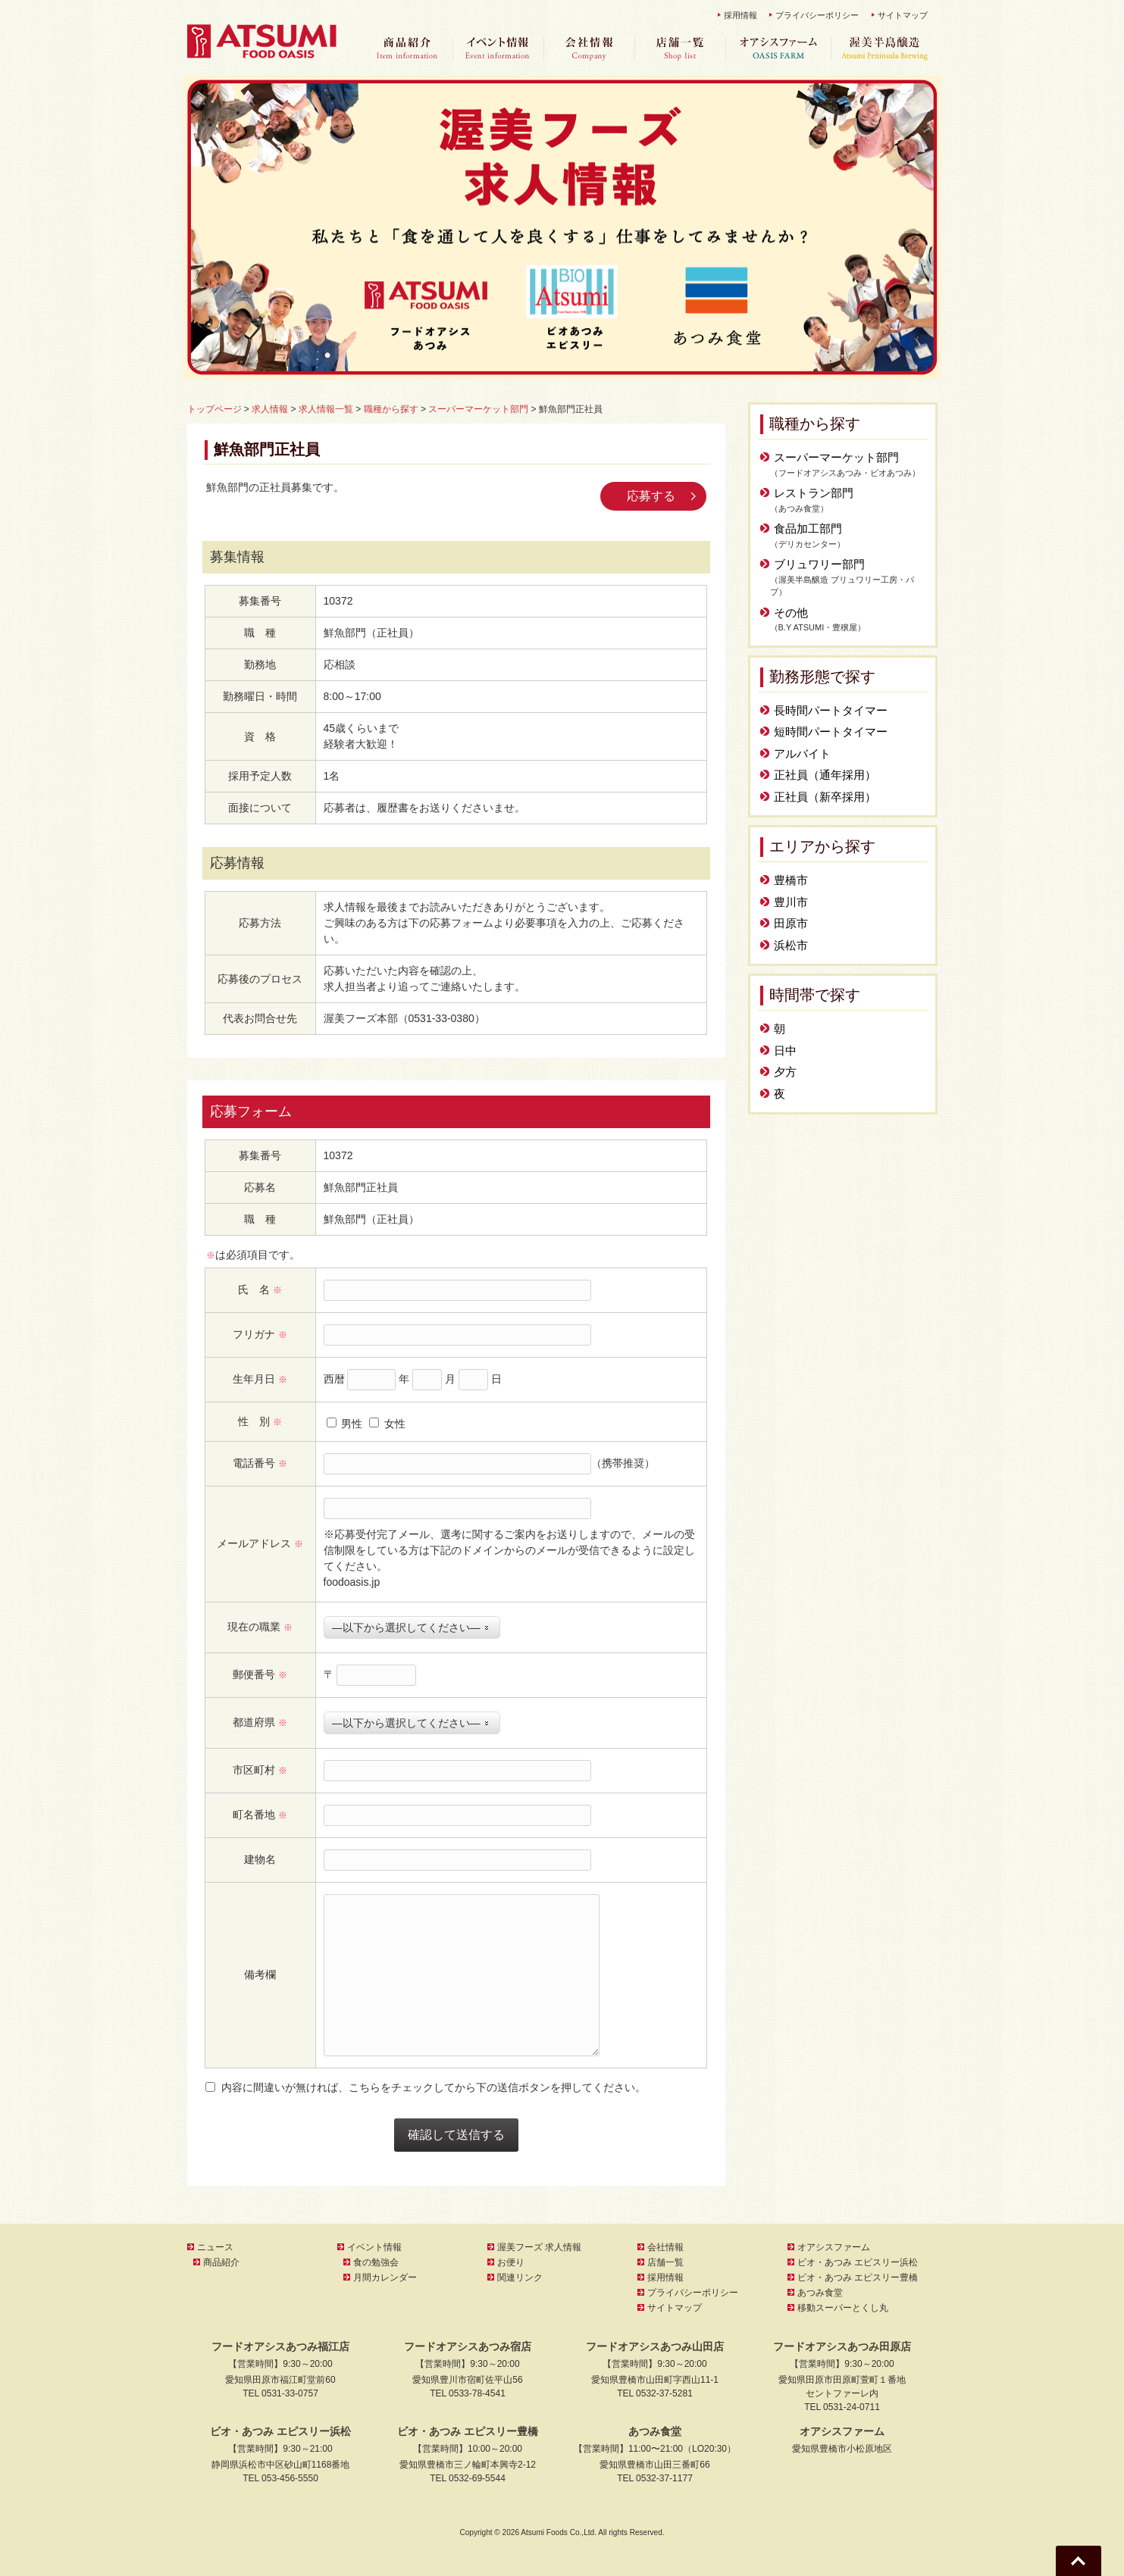 The height and width of the screenshot is (2576, 1124). Describe the element at coordinates (857, 2262) in the screenshot. I see `ビオ・あつみ エピスリー浜松` at that location.